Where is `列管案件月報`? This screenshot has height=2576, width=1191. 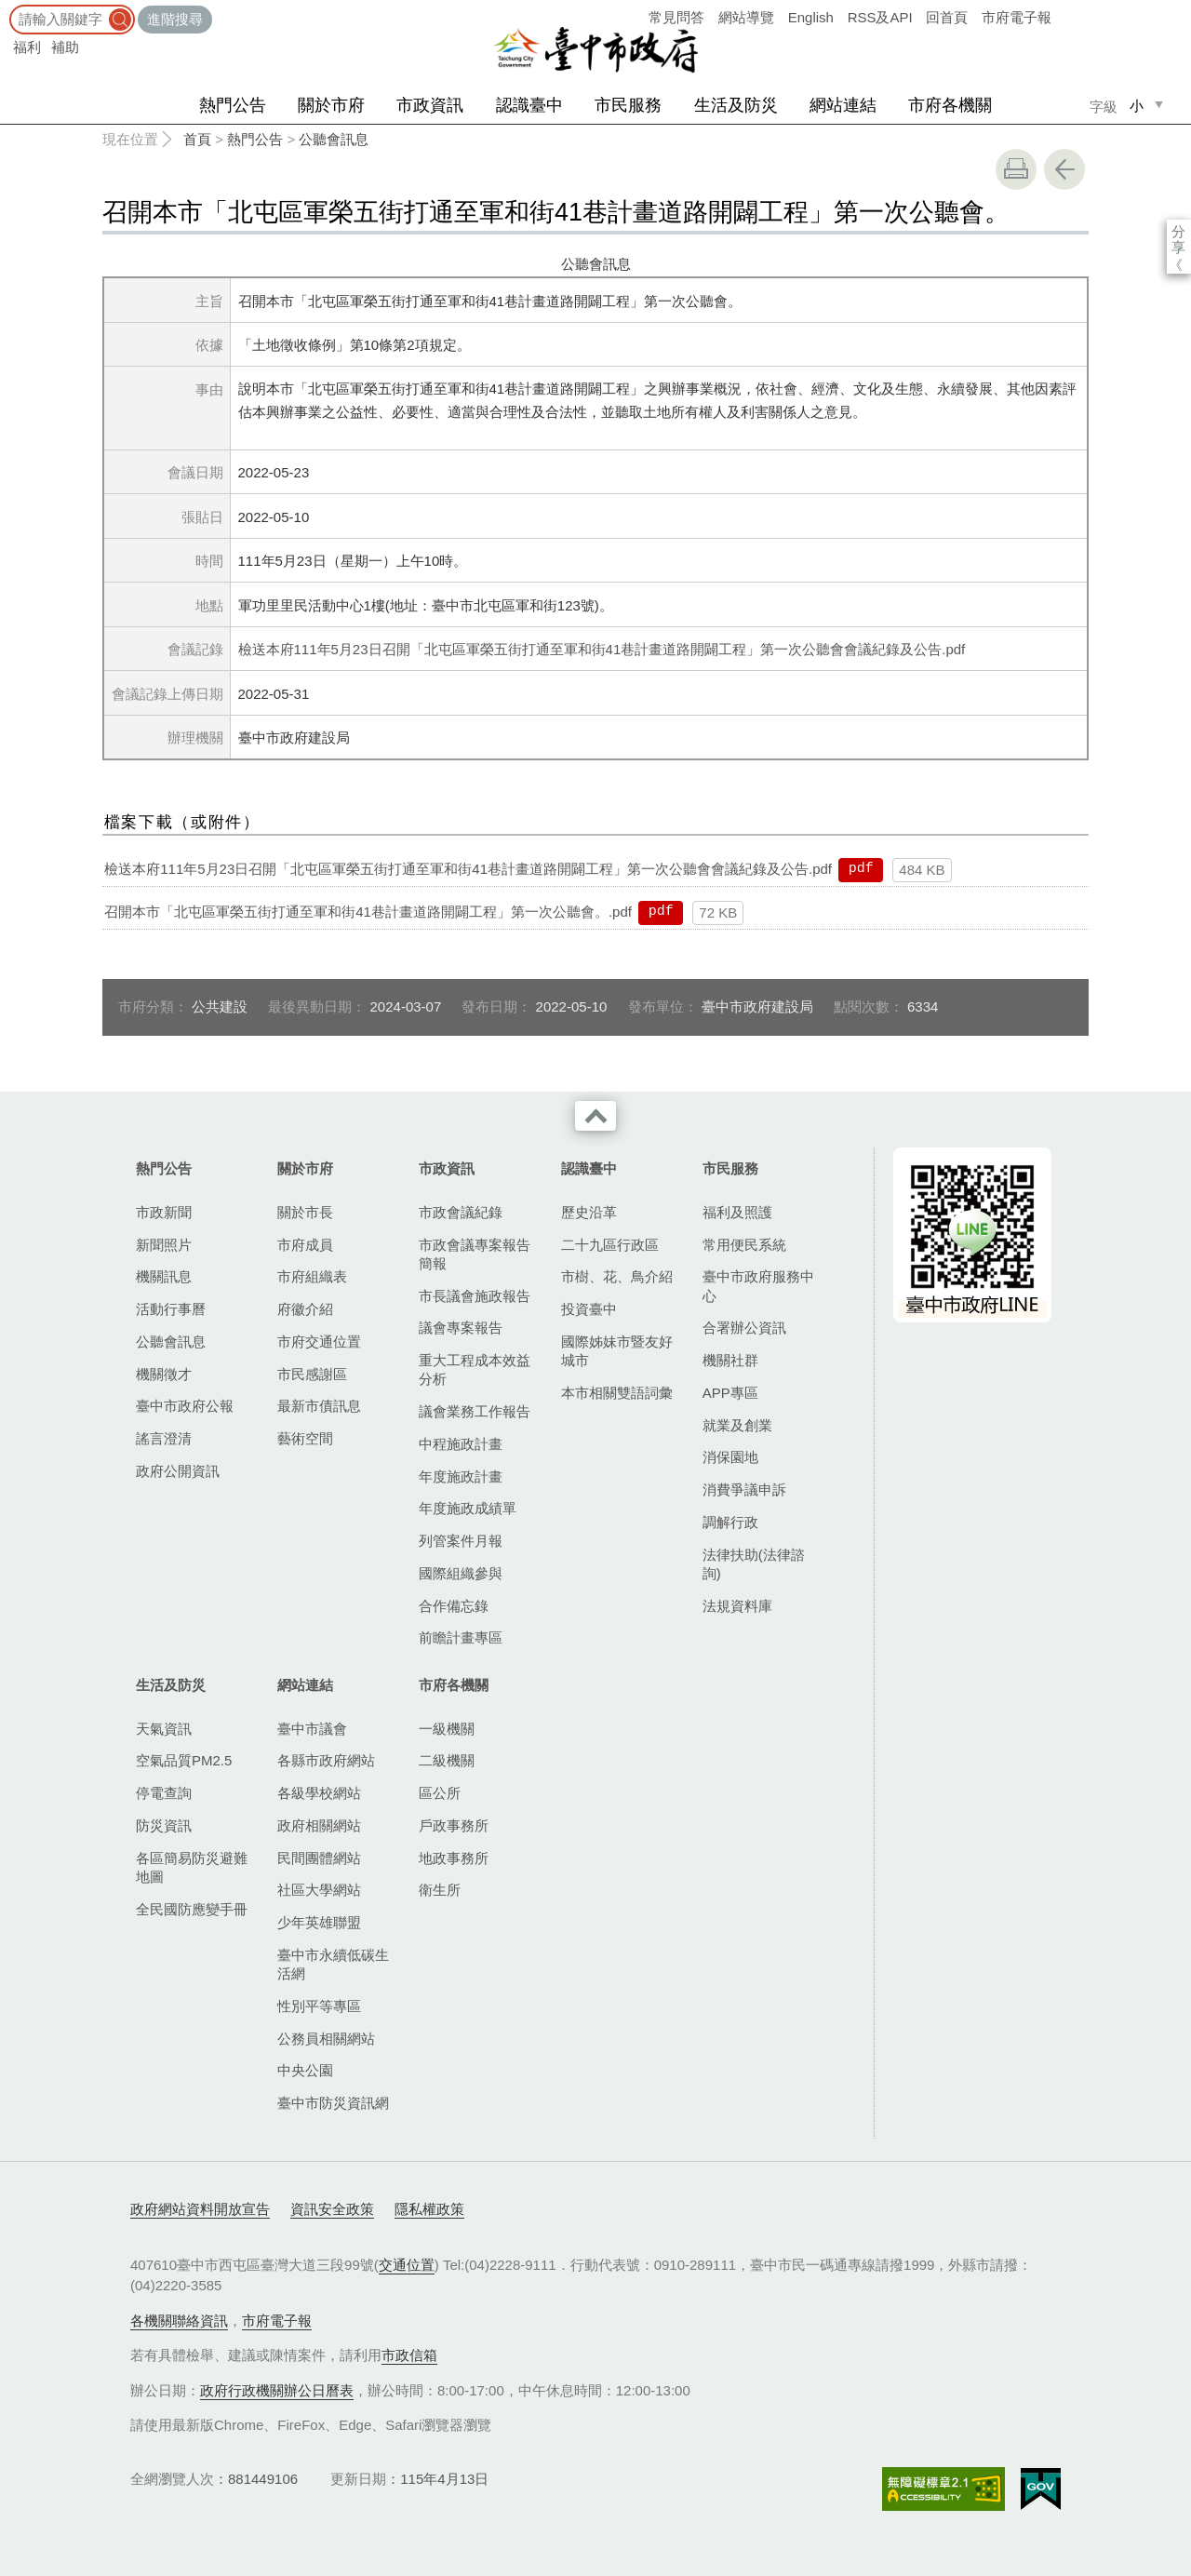 列管案件月報 is located at coordinates (460, 1541).